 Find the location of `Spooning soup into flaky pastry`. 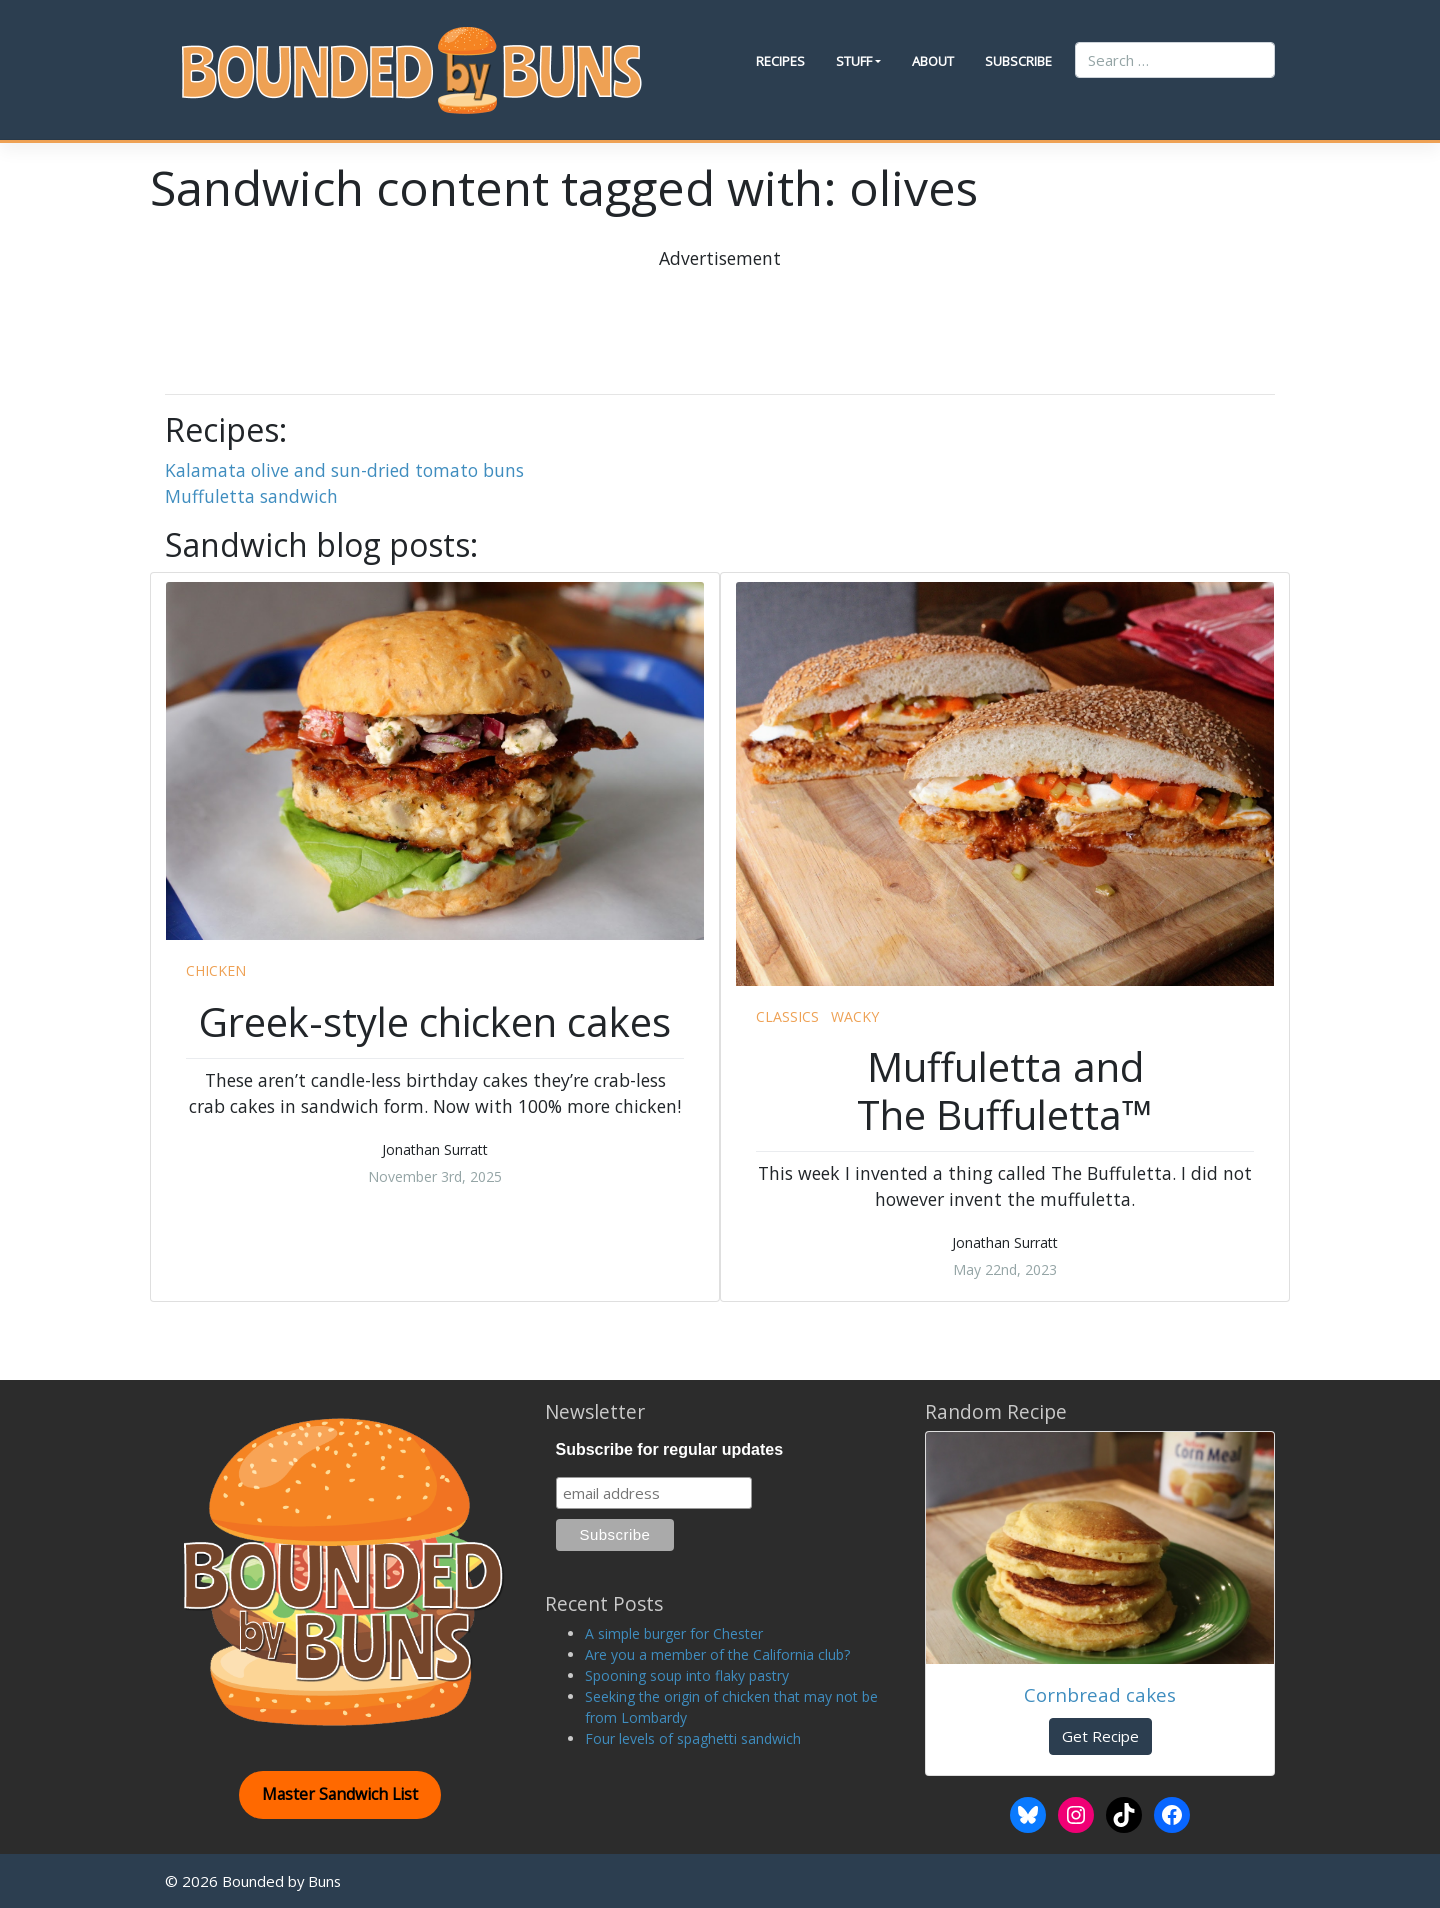

Spooning soup into flaky pastry is located at coordinates (687, 1675).